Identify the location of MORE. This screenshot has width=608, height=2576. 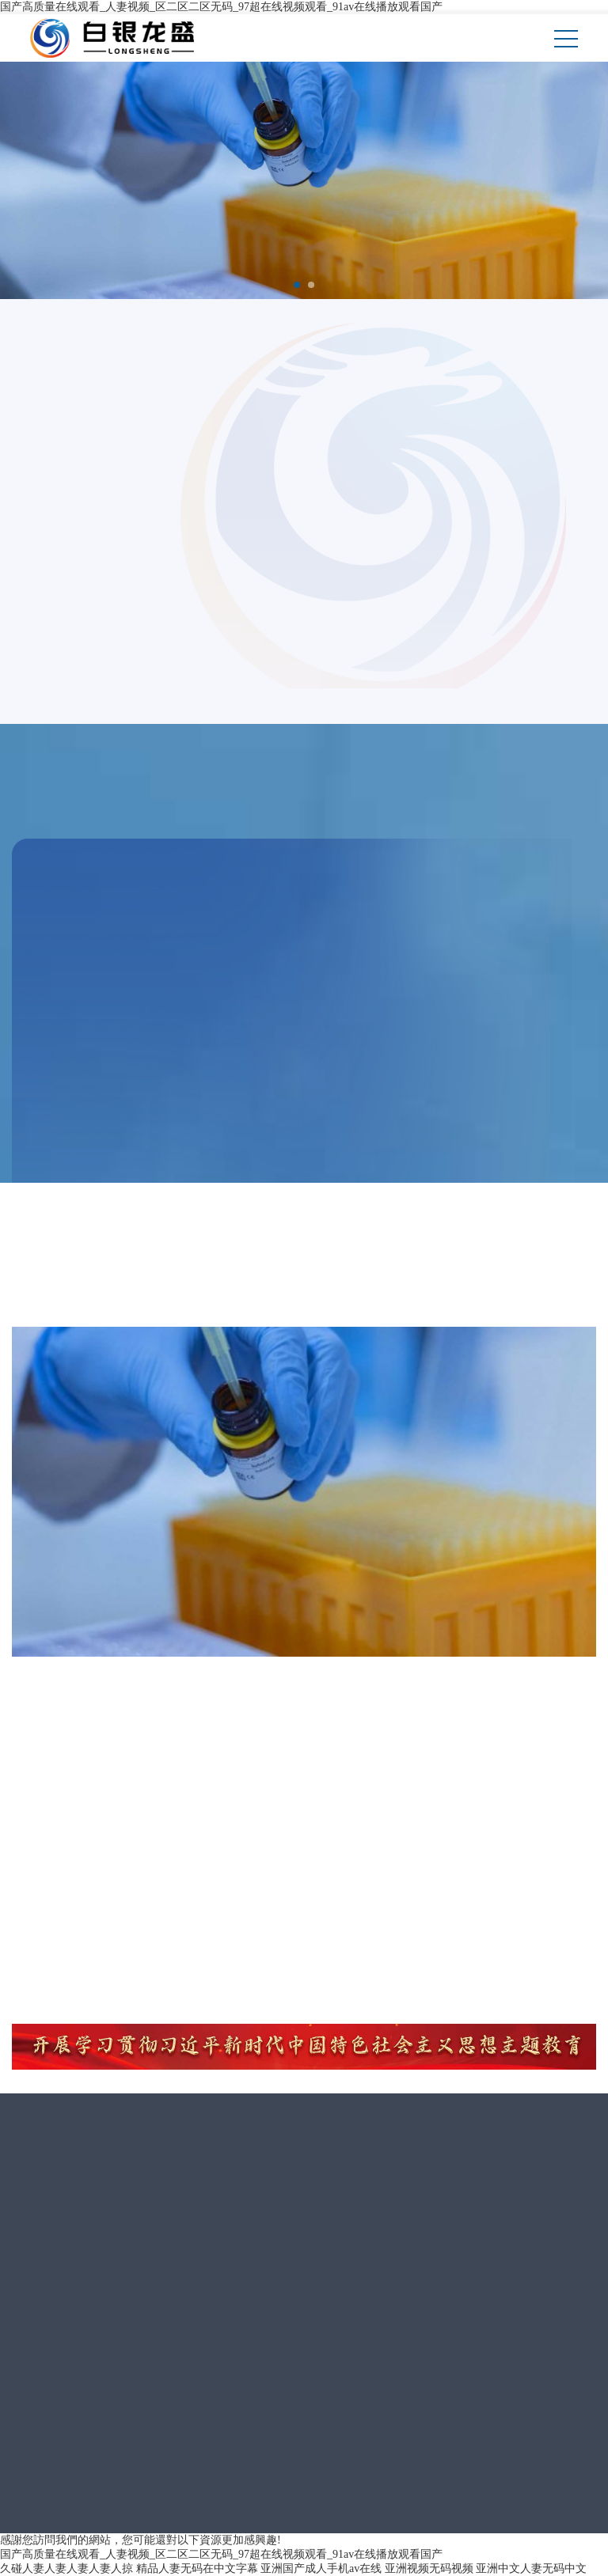
(70, 1121).